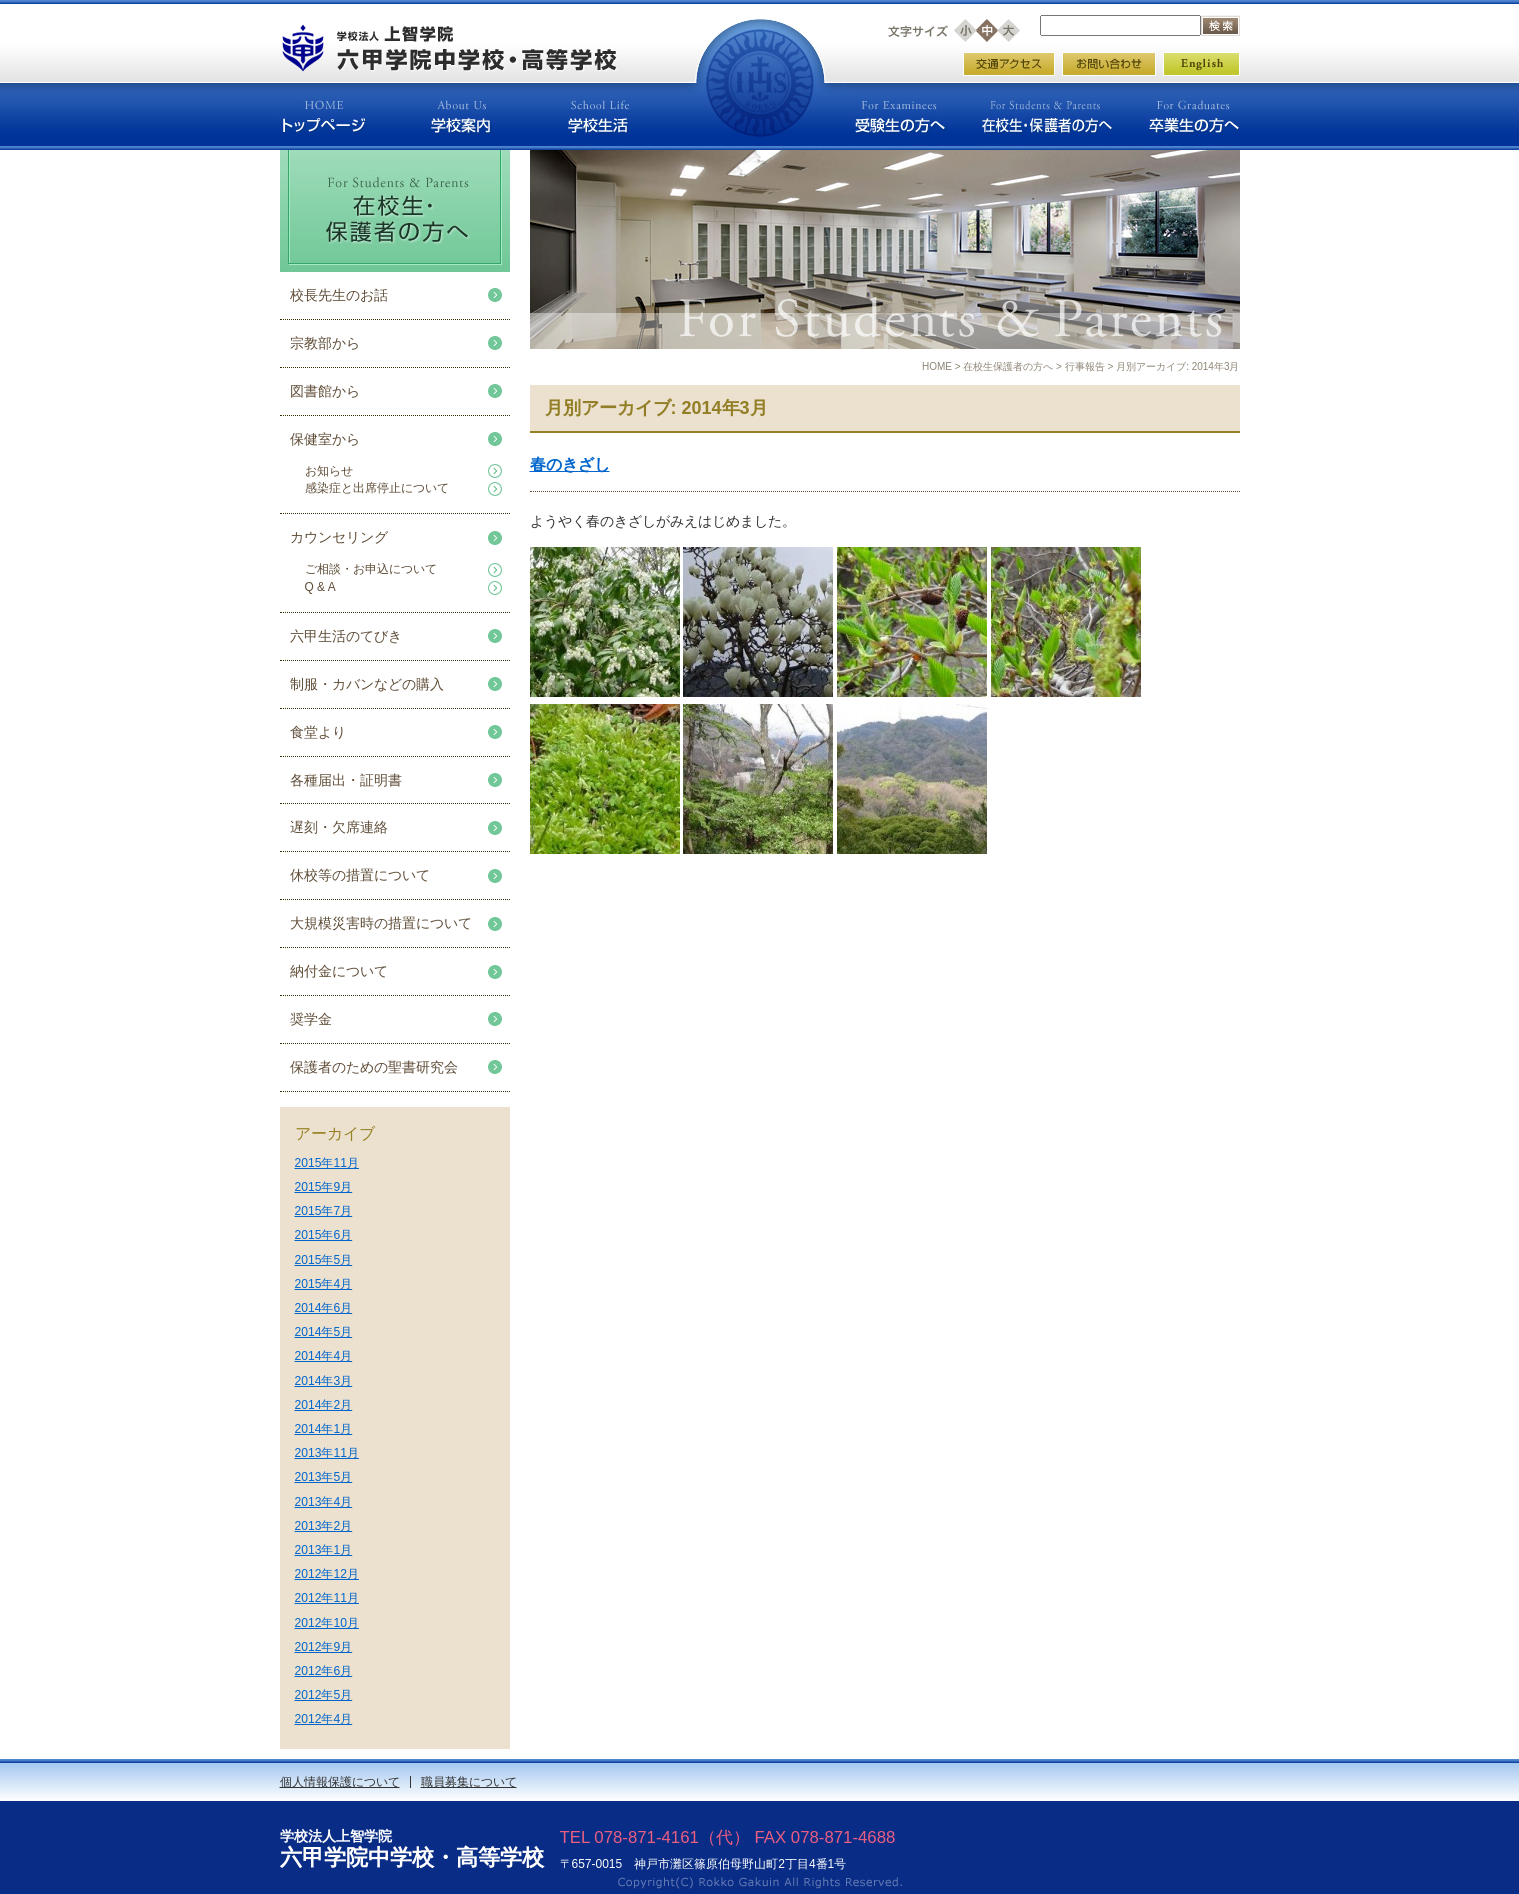  Describe the element at coordinates (325, 439) in the screenshot. I see `保健室から` at that location.